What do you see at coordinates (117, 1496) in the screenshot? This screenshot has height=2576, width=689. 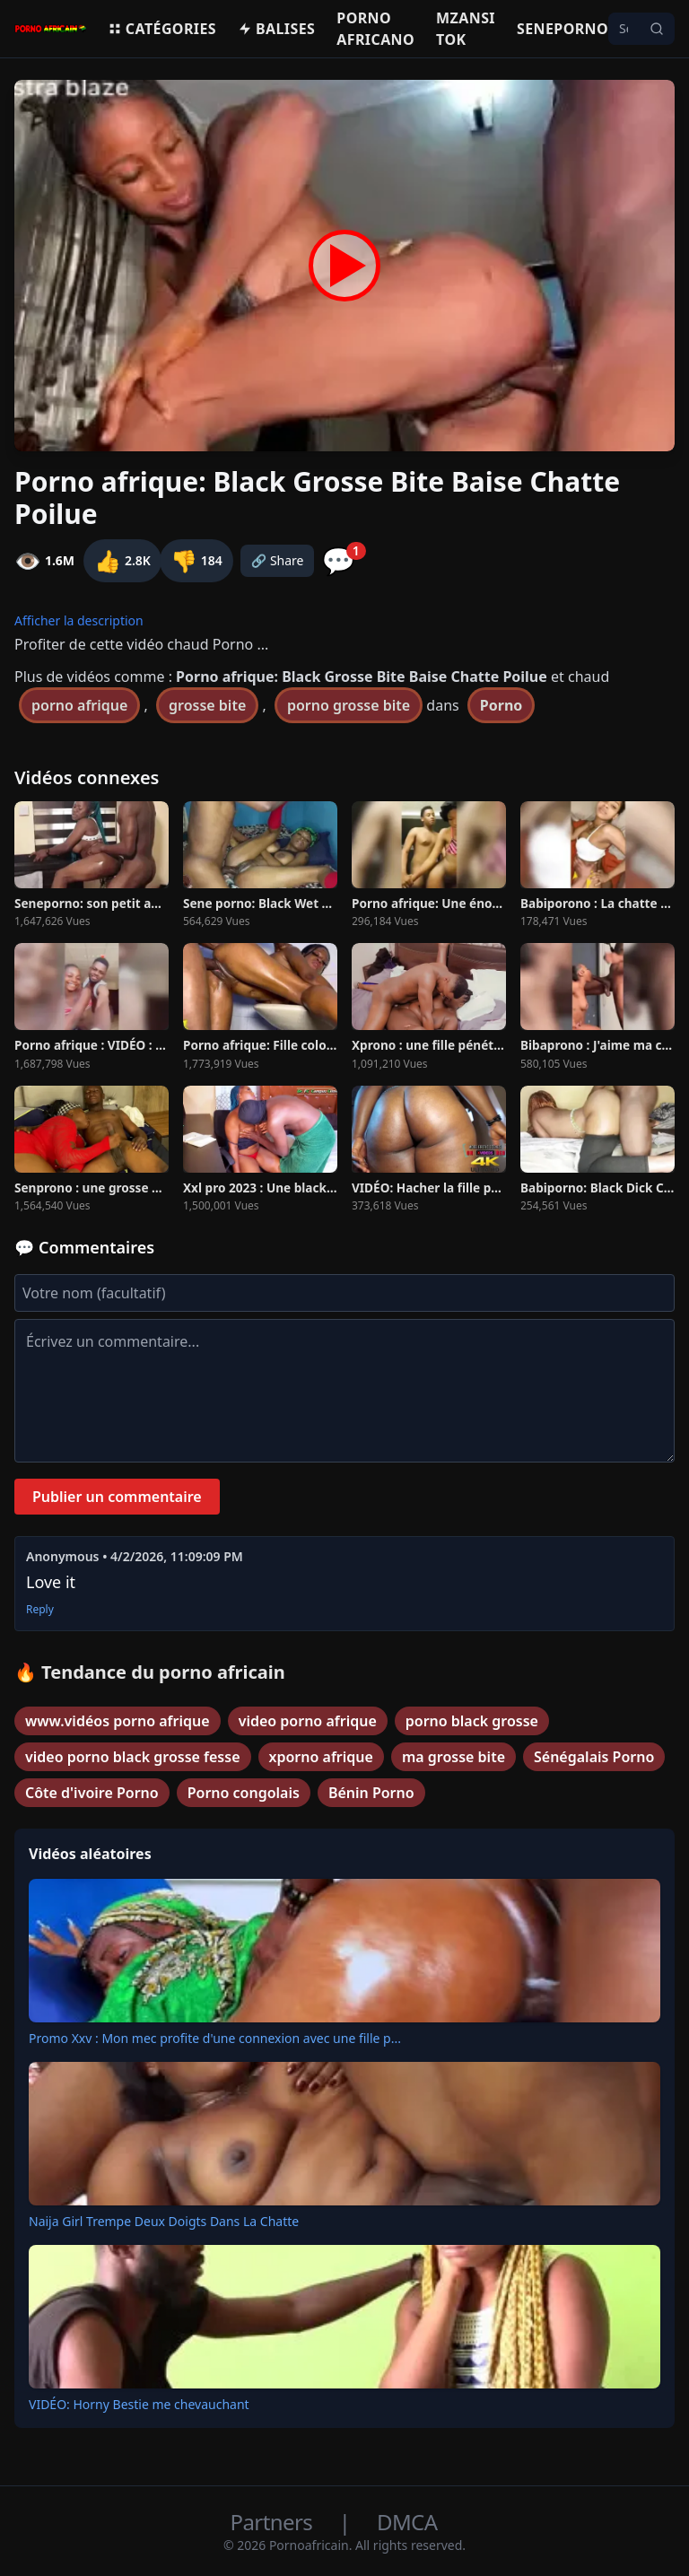 I see `Publier un commentaire` at bounding box center [117, 1496].